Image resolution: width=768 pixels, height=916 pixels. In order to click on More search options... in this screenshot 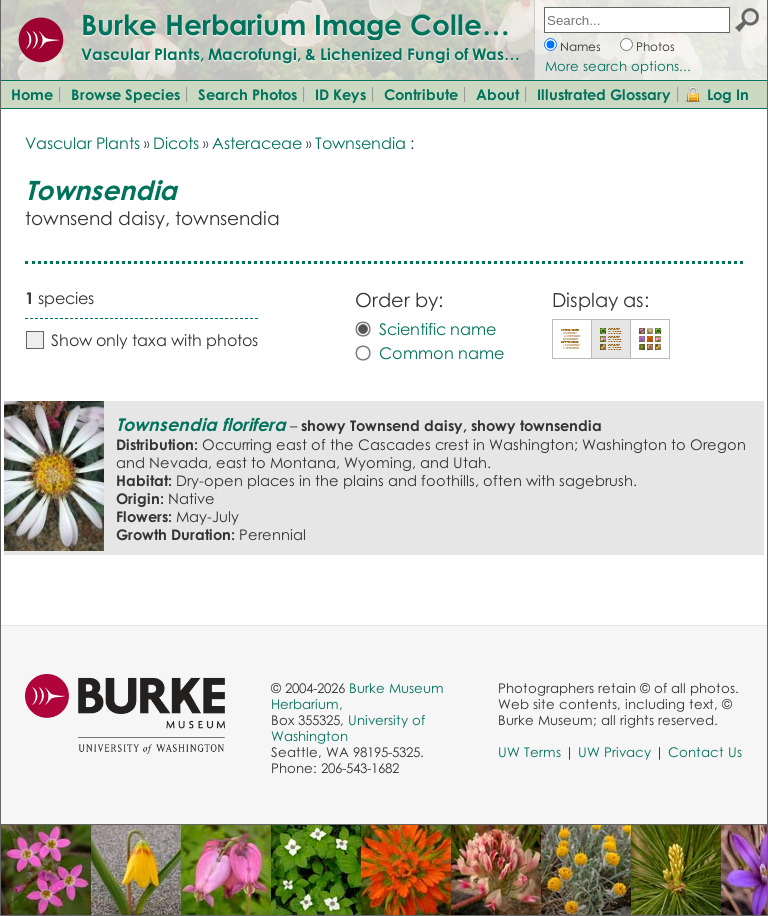, I will do `click(618, 66)`.